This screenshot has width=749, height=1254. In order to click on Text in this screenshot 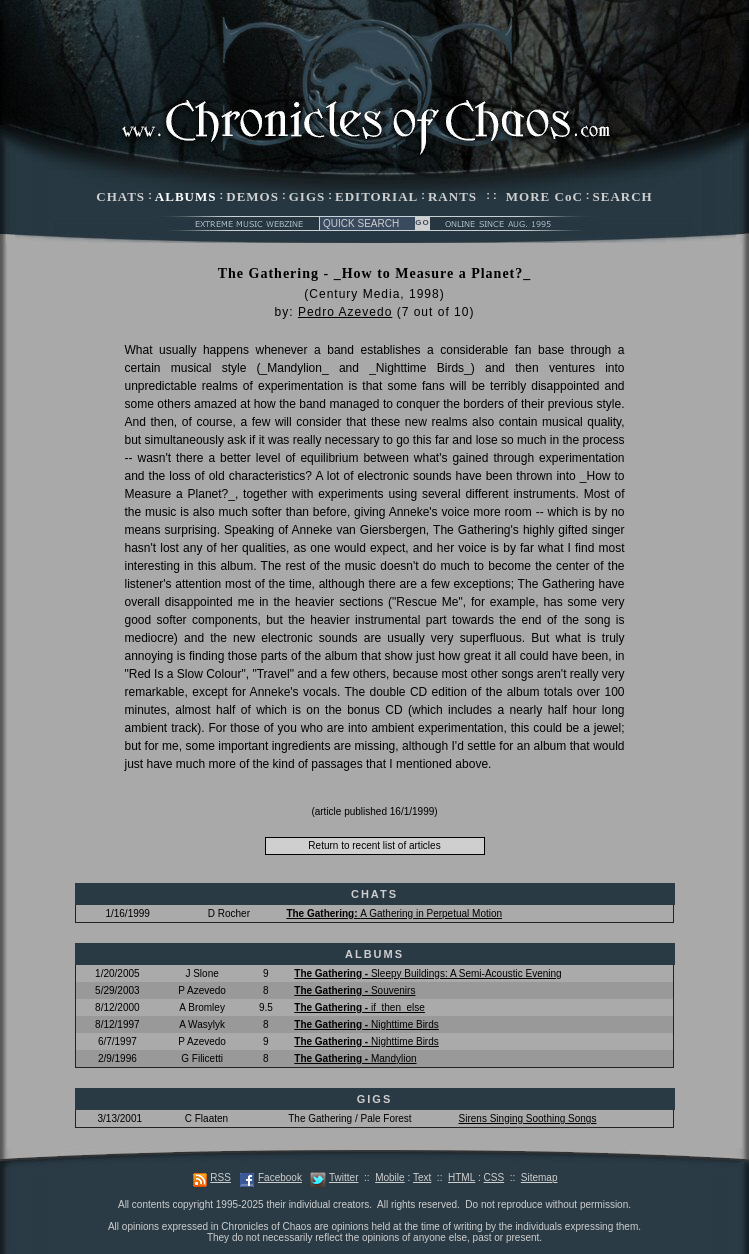, I will do `click(422, 1177)`.